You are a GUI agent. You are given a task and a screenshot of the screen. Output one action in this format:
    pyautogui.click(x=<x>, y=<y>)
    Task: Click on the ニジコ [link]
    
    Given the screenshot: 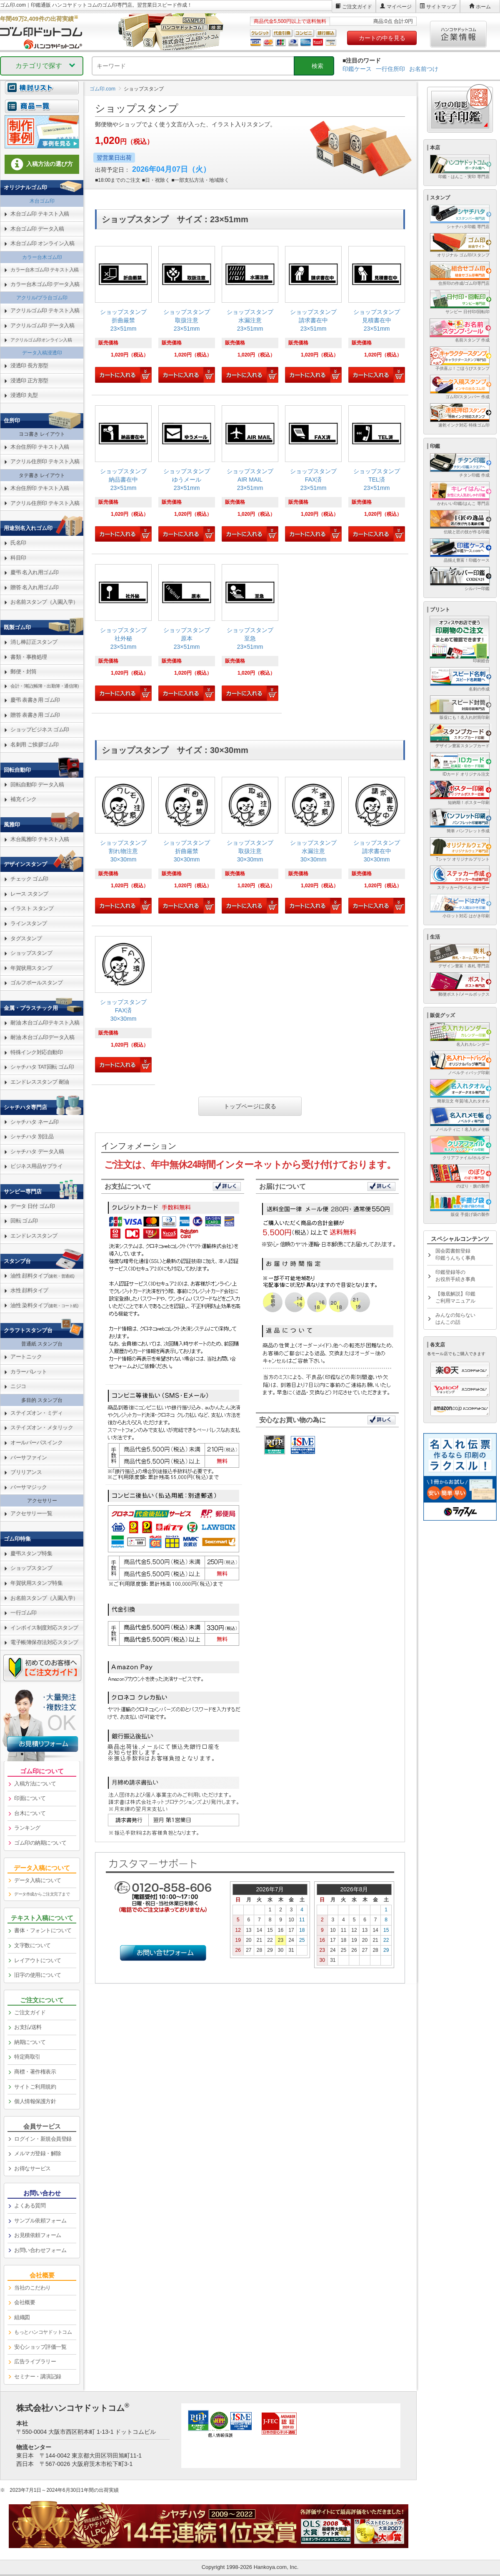 What is the action you would take?
    pyautogui.click(x=18, y=1386)
    